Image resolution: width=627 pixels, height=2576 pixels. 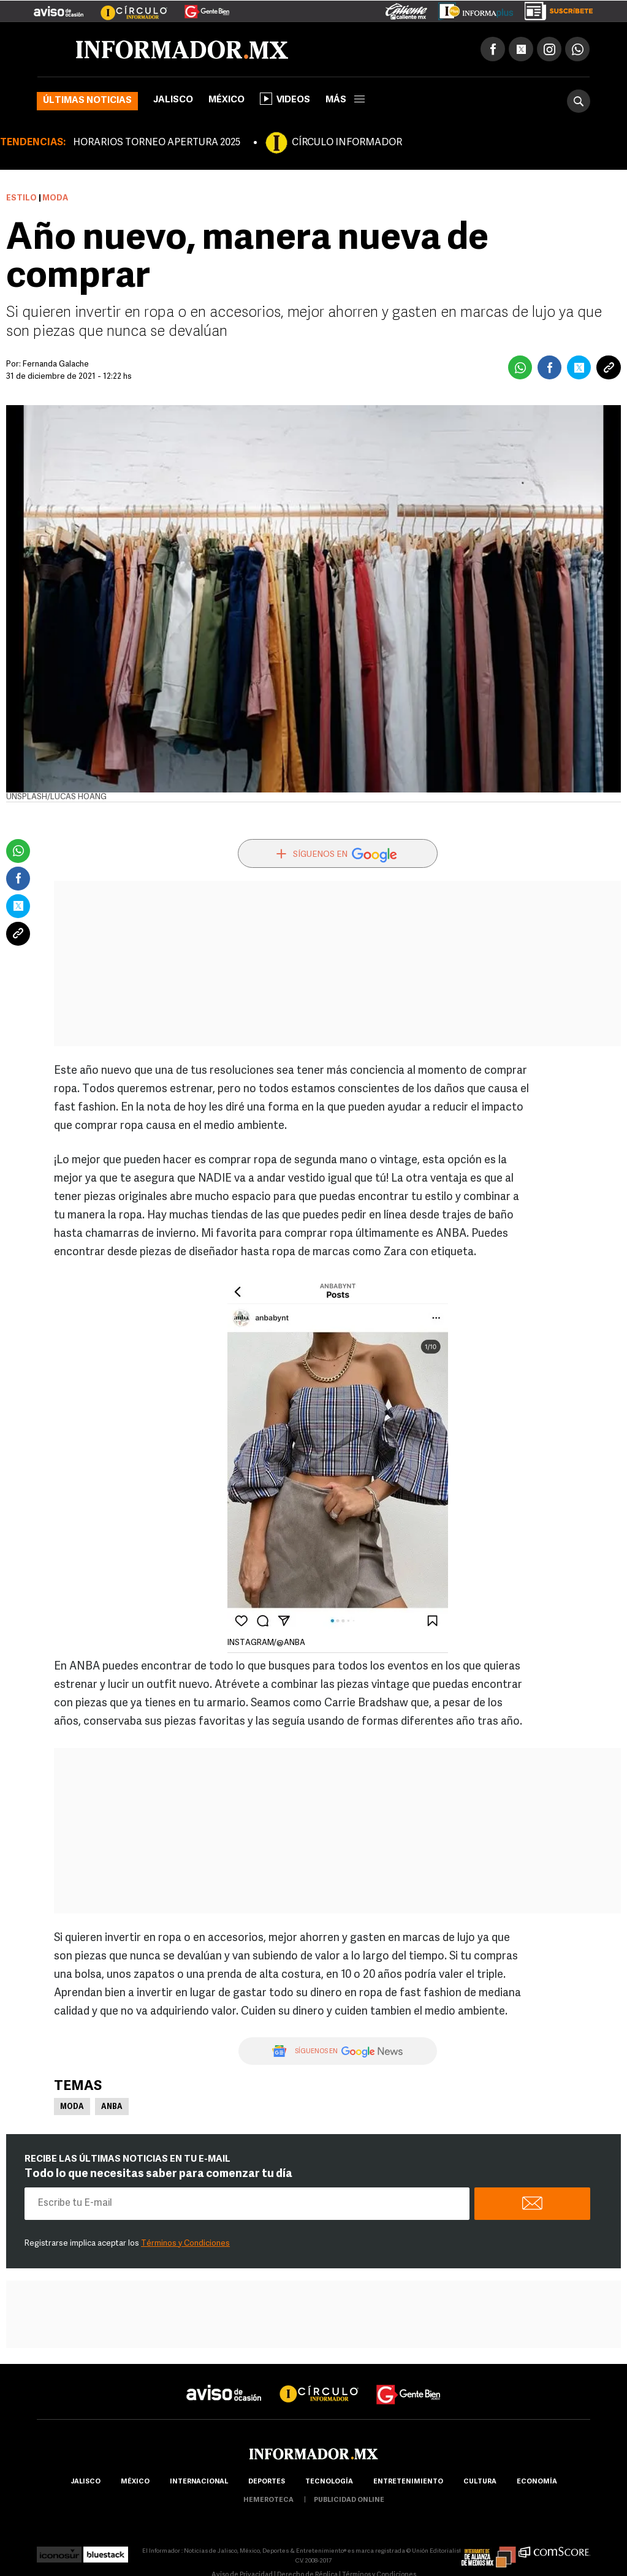 What do you see at coordinates (21, 198) in the screenshot?
I see `Estilo` at bounding box center [21, 198].